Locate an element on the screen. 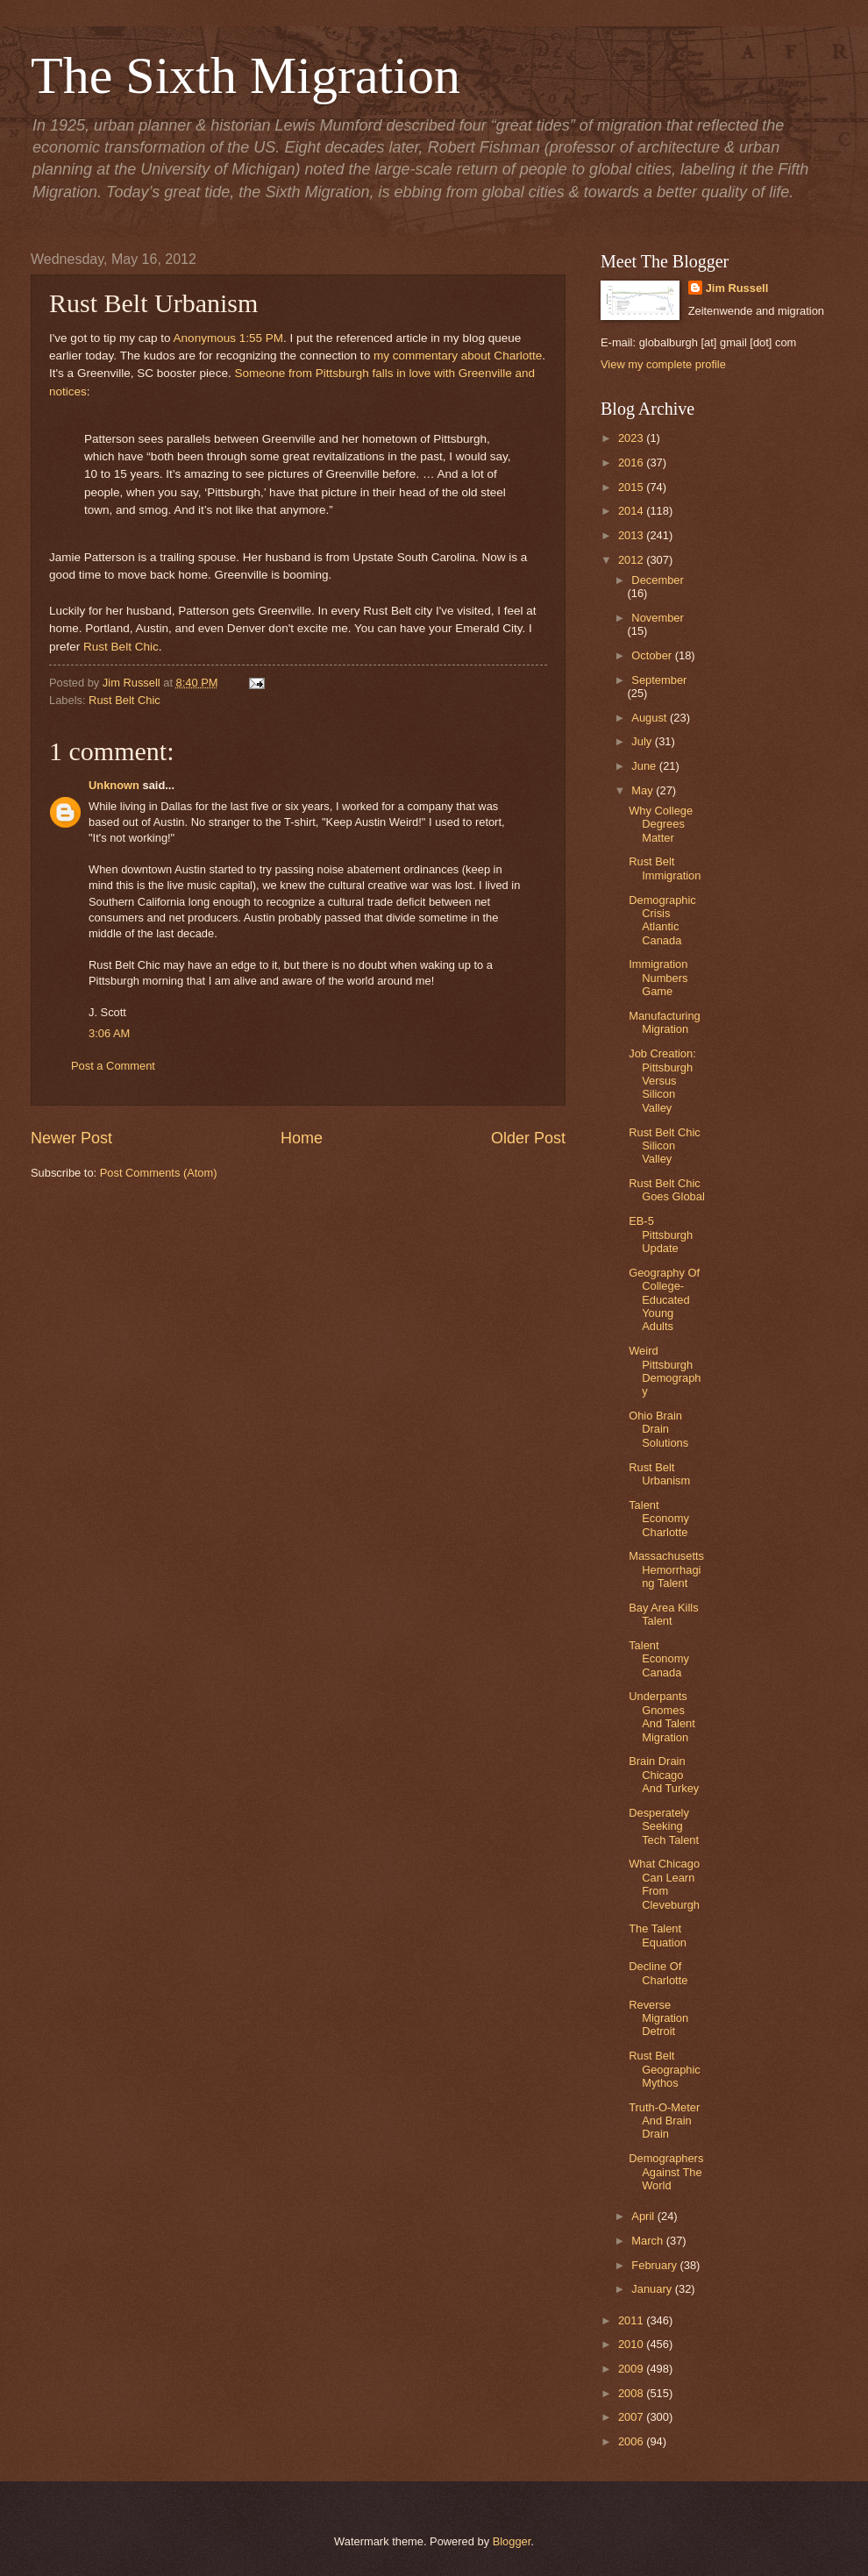 The image size is (868, 2576). Unknown is located at coordinates (114, 785).